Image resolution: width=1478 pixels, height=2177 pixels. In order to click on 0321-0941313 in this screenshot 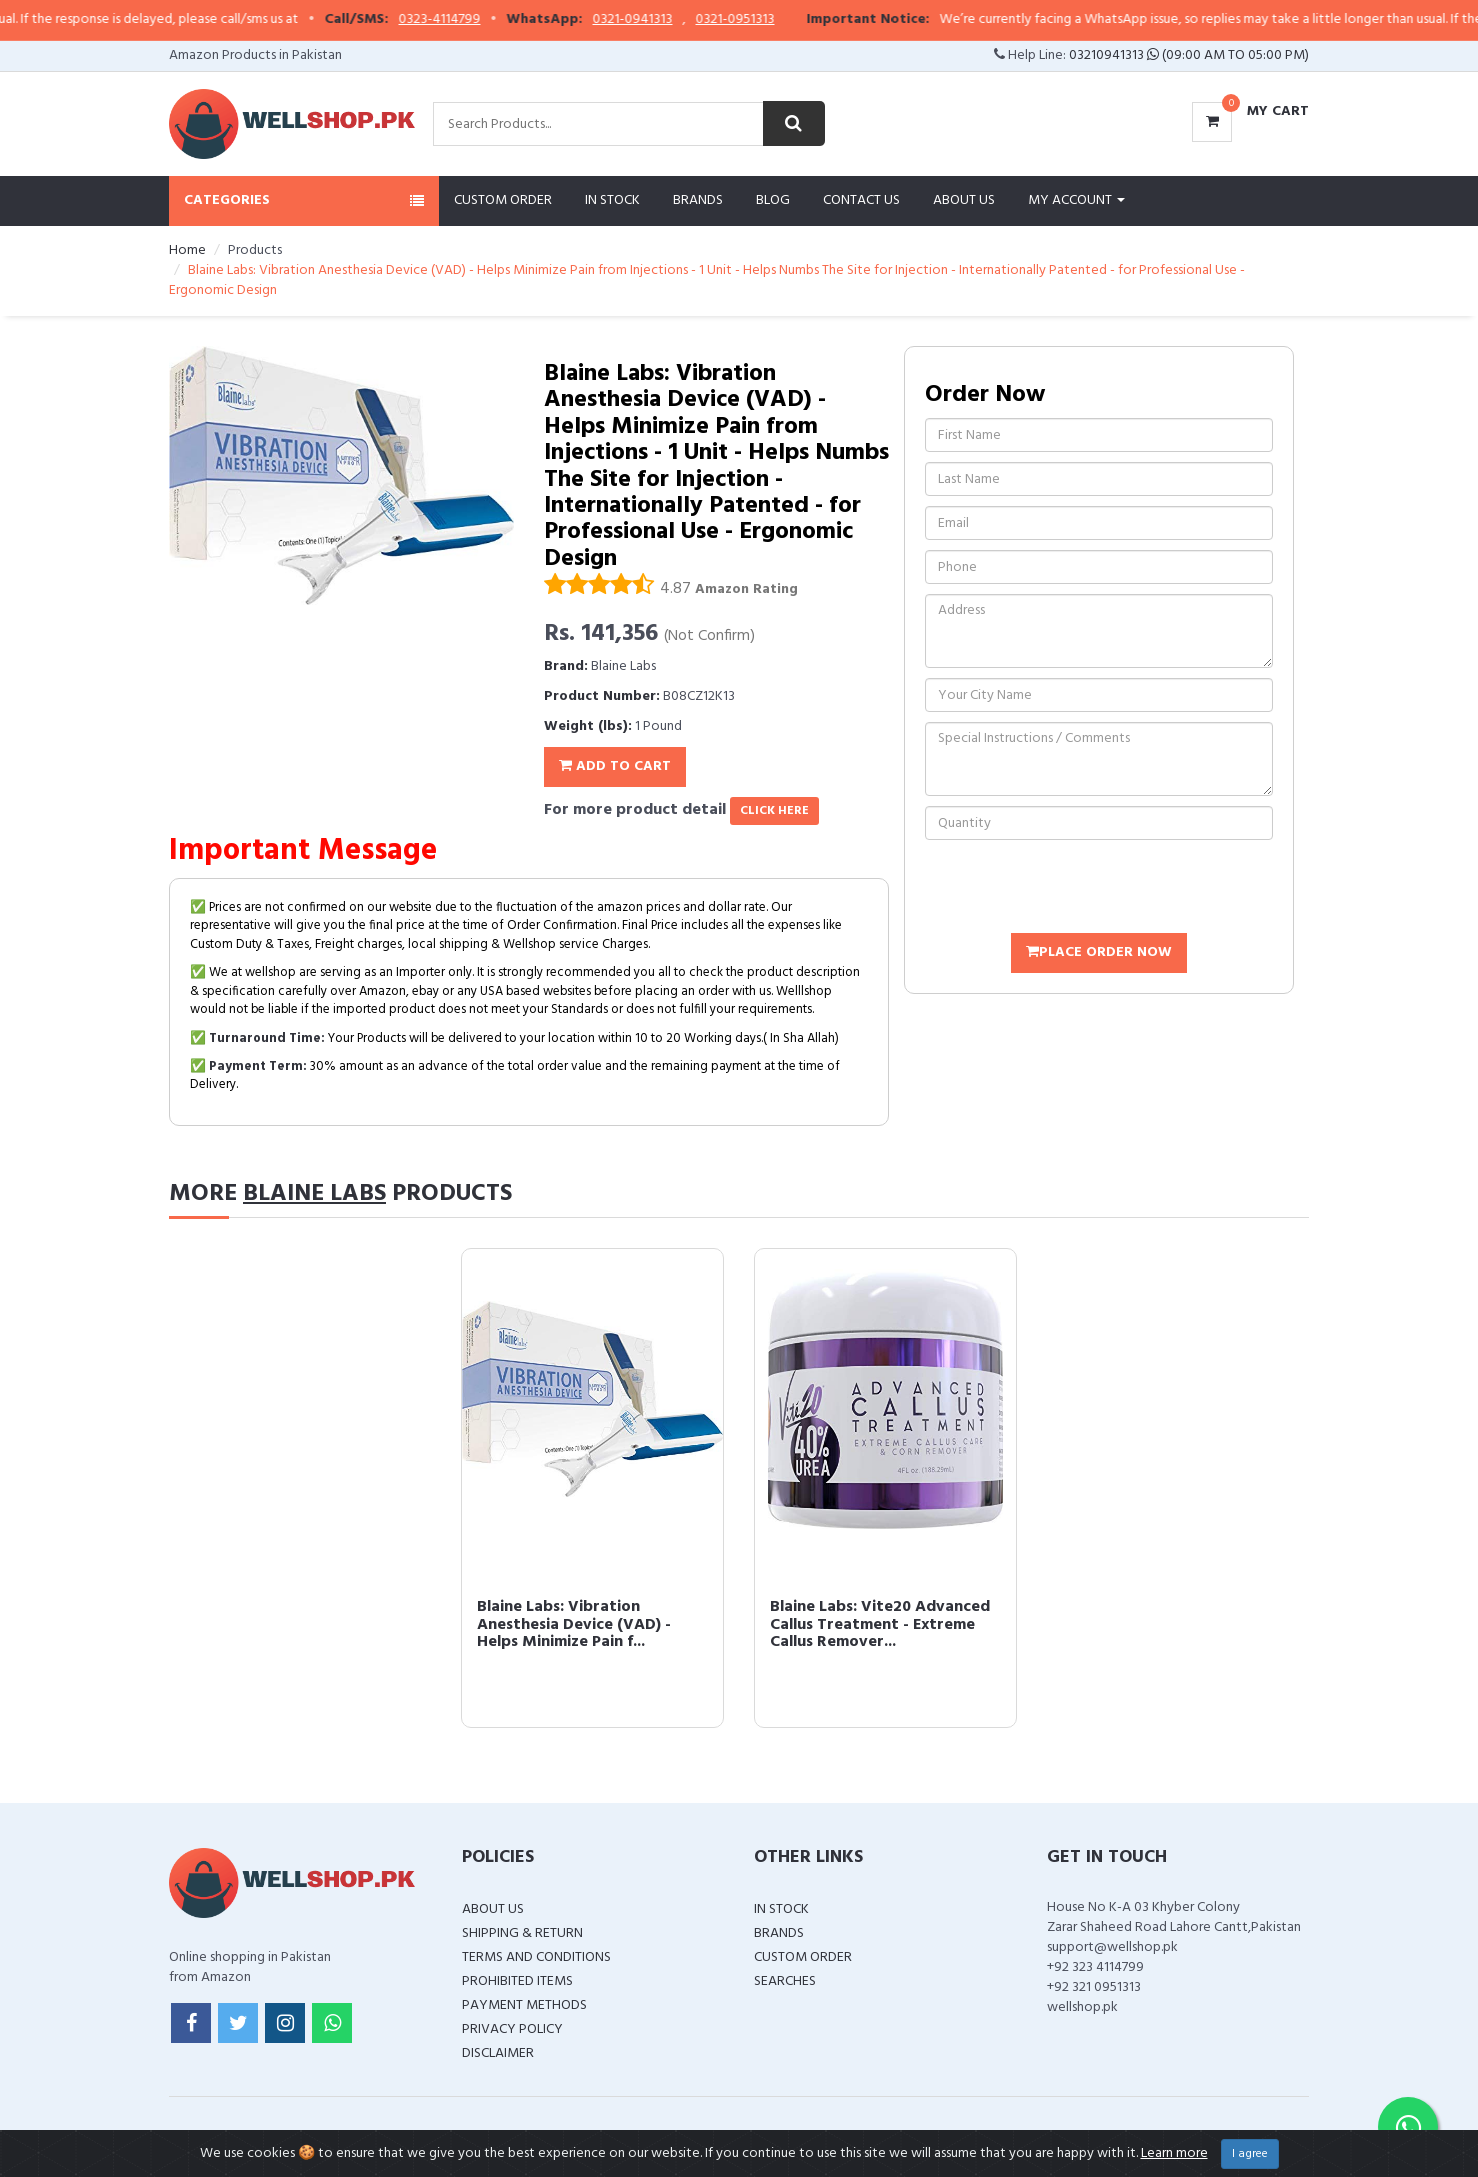, I will do `click(712, 20)`.